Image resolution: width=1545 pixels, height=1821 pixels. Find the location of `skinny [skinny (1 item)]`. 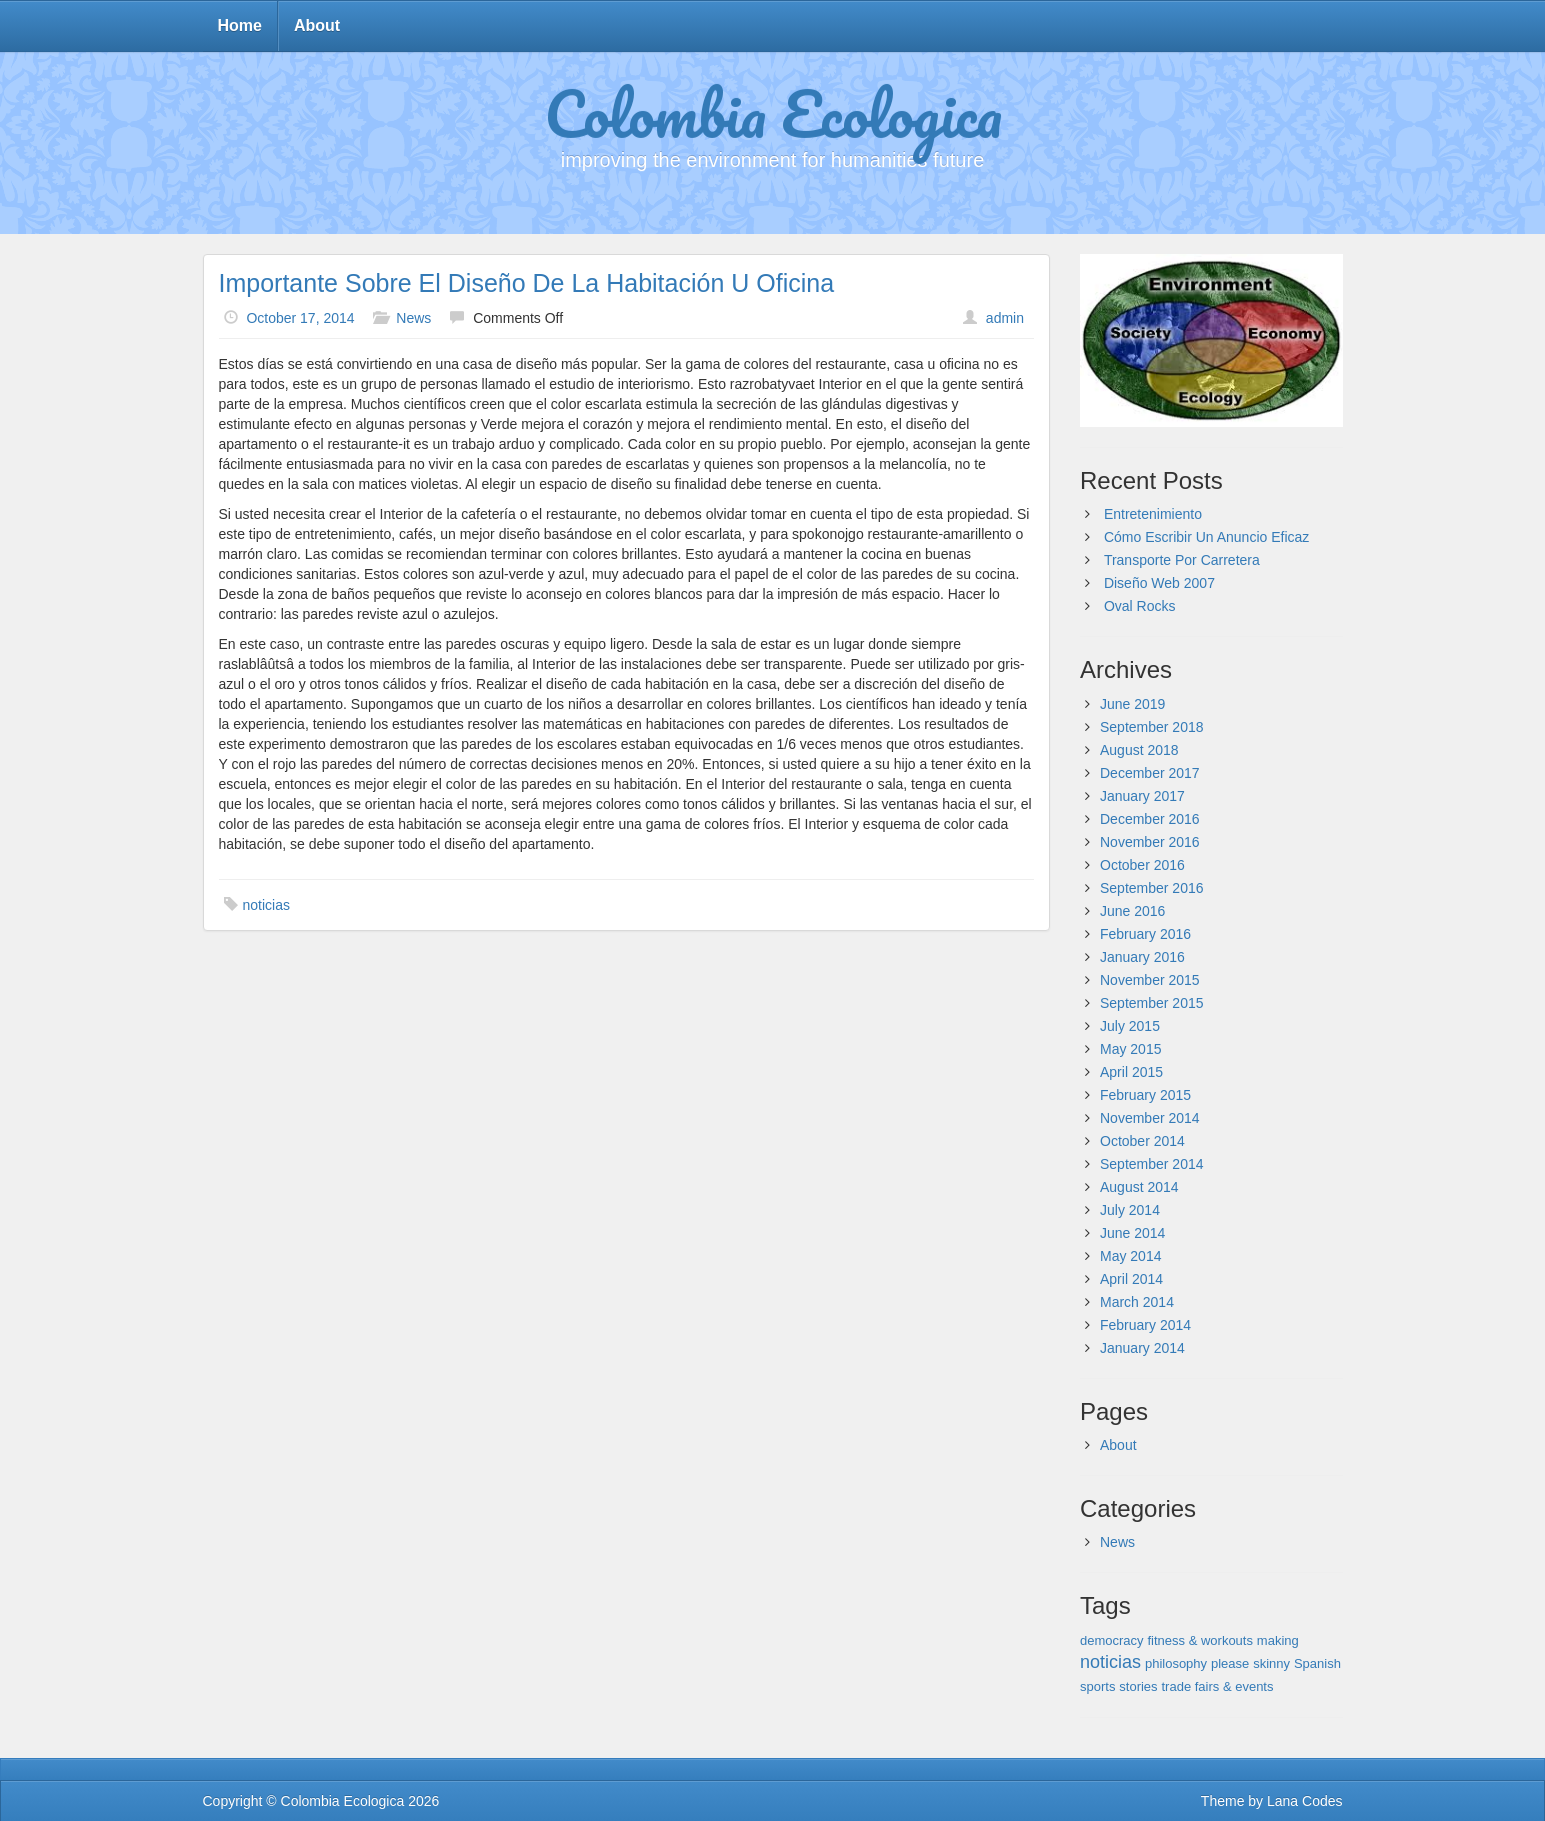

skinny [skinny (1 item)] is located at coordinates (1271, 1663).